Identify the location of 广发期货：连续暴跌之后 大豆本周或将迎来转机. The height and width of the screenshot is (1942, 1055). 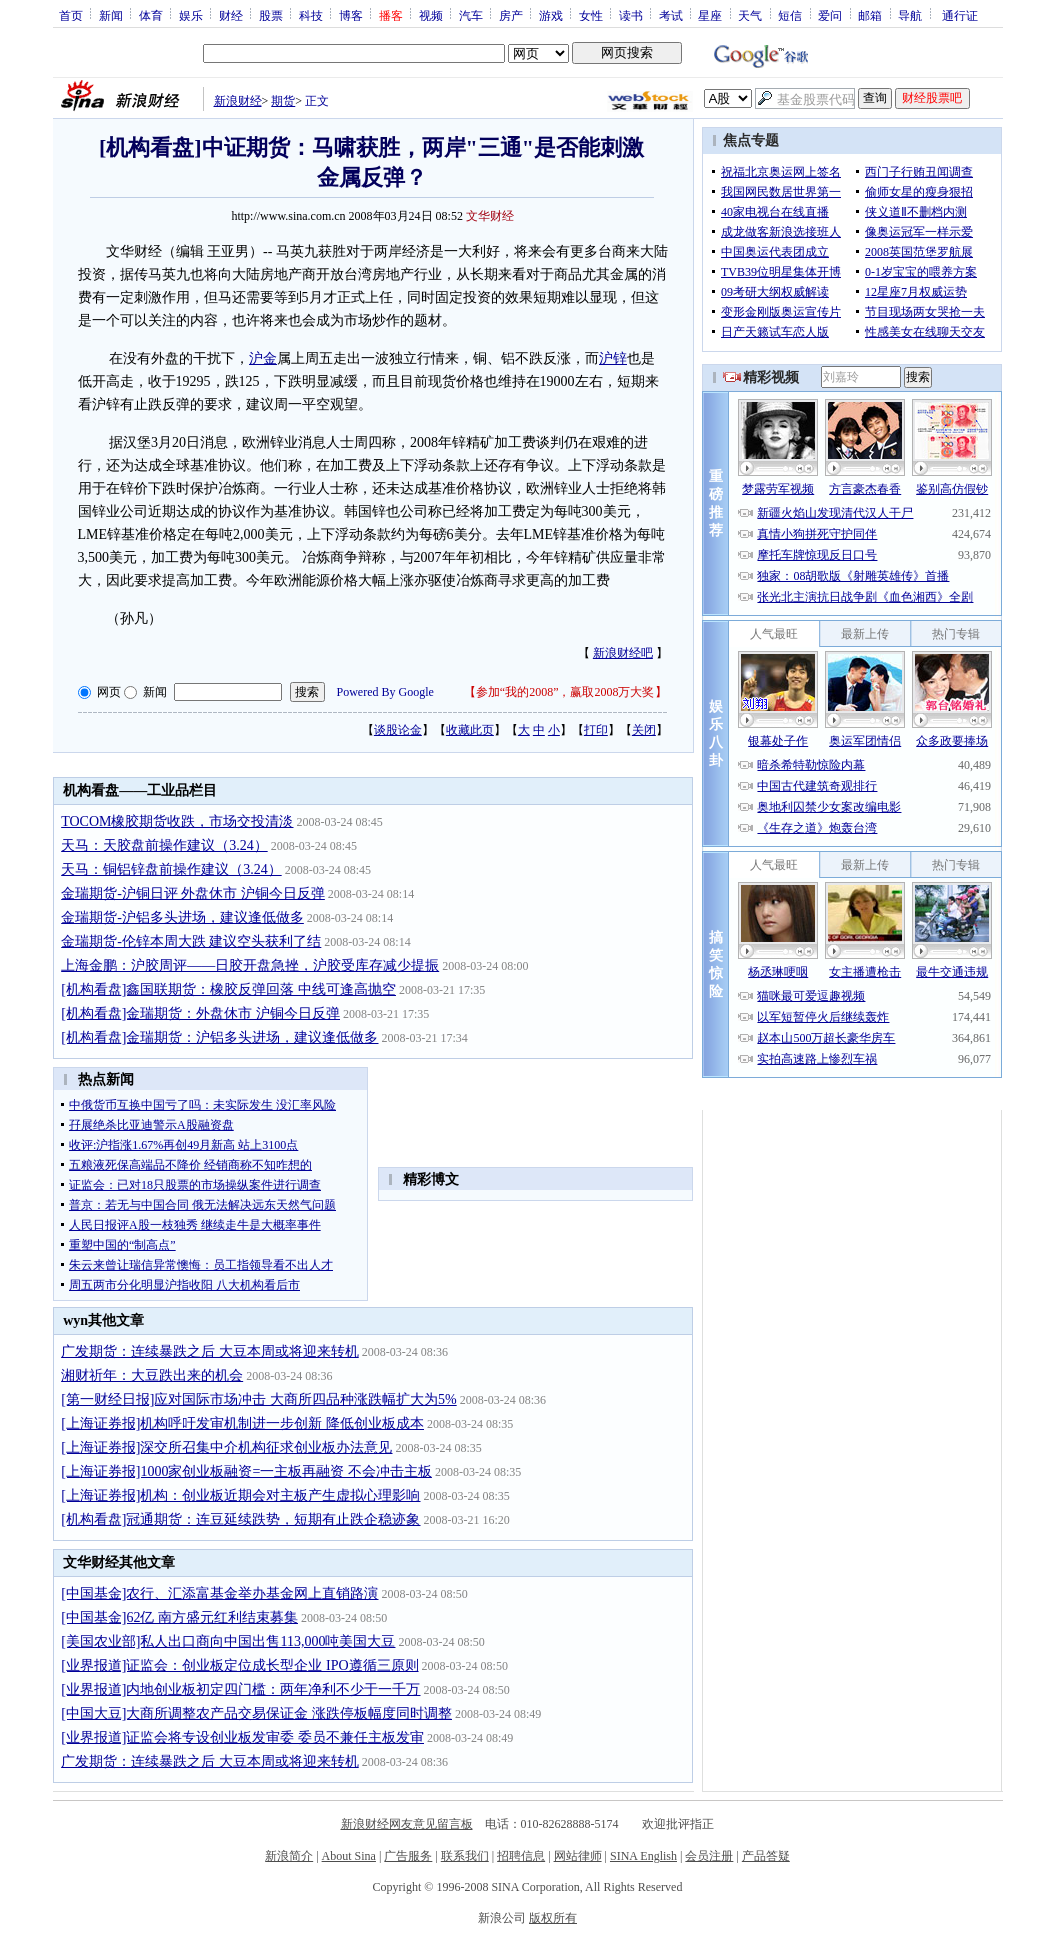
(210, 1351).